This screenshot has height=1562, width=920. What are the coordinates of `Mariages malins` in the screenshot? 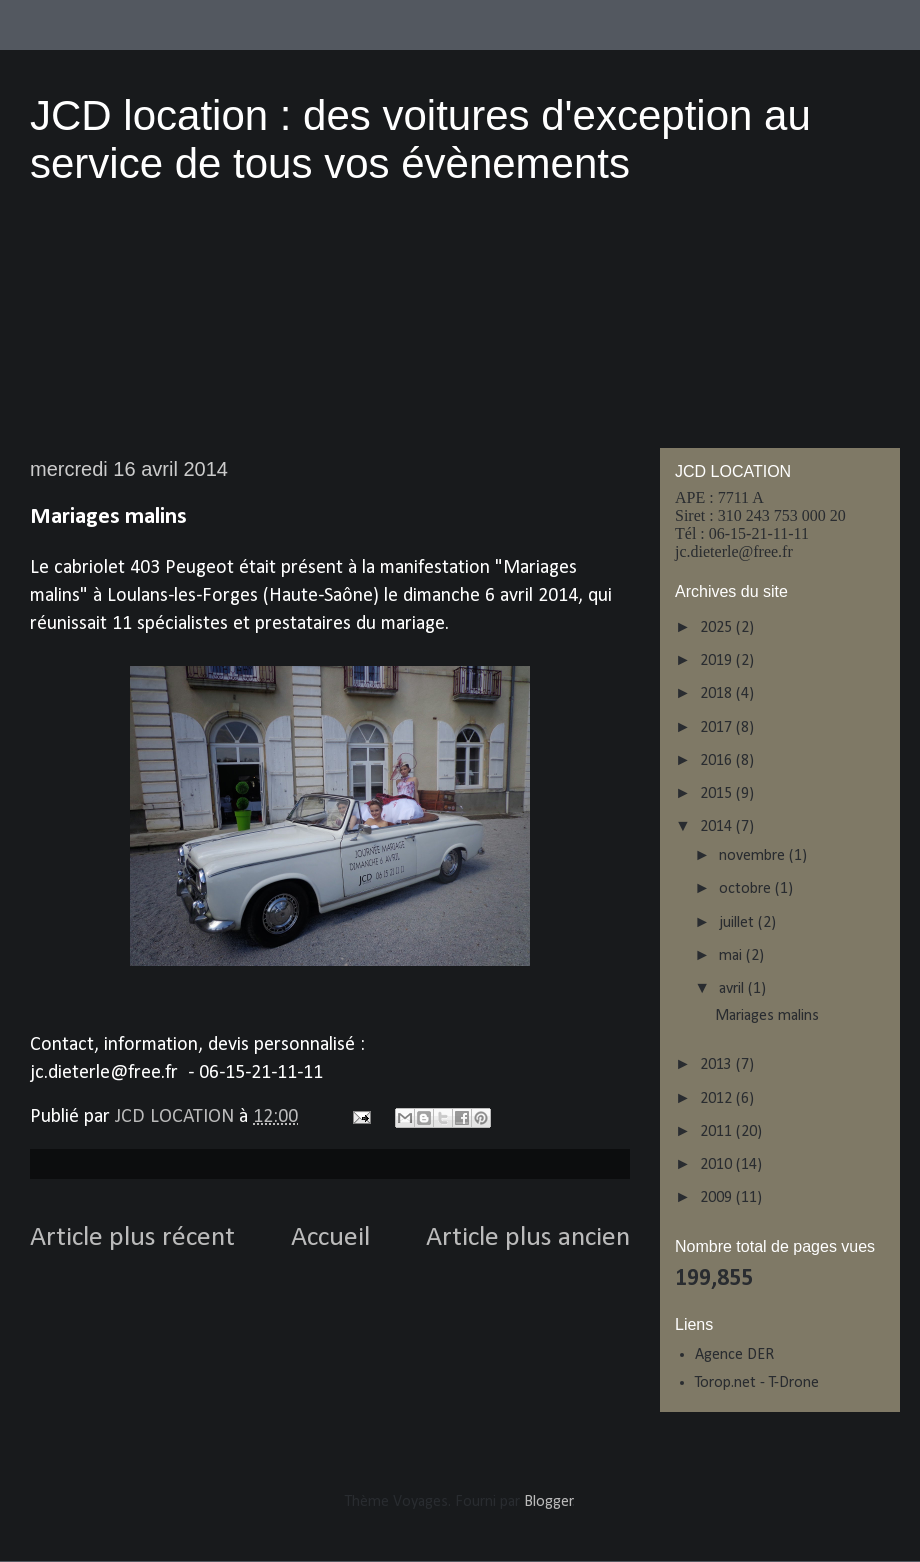 It's located at (767, 1016).